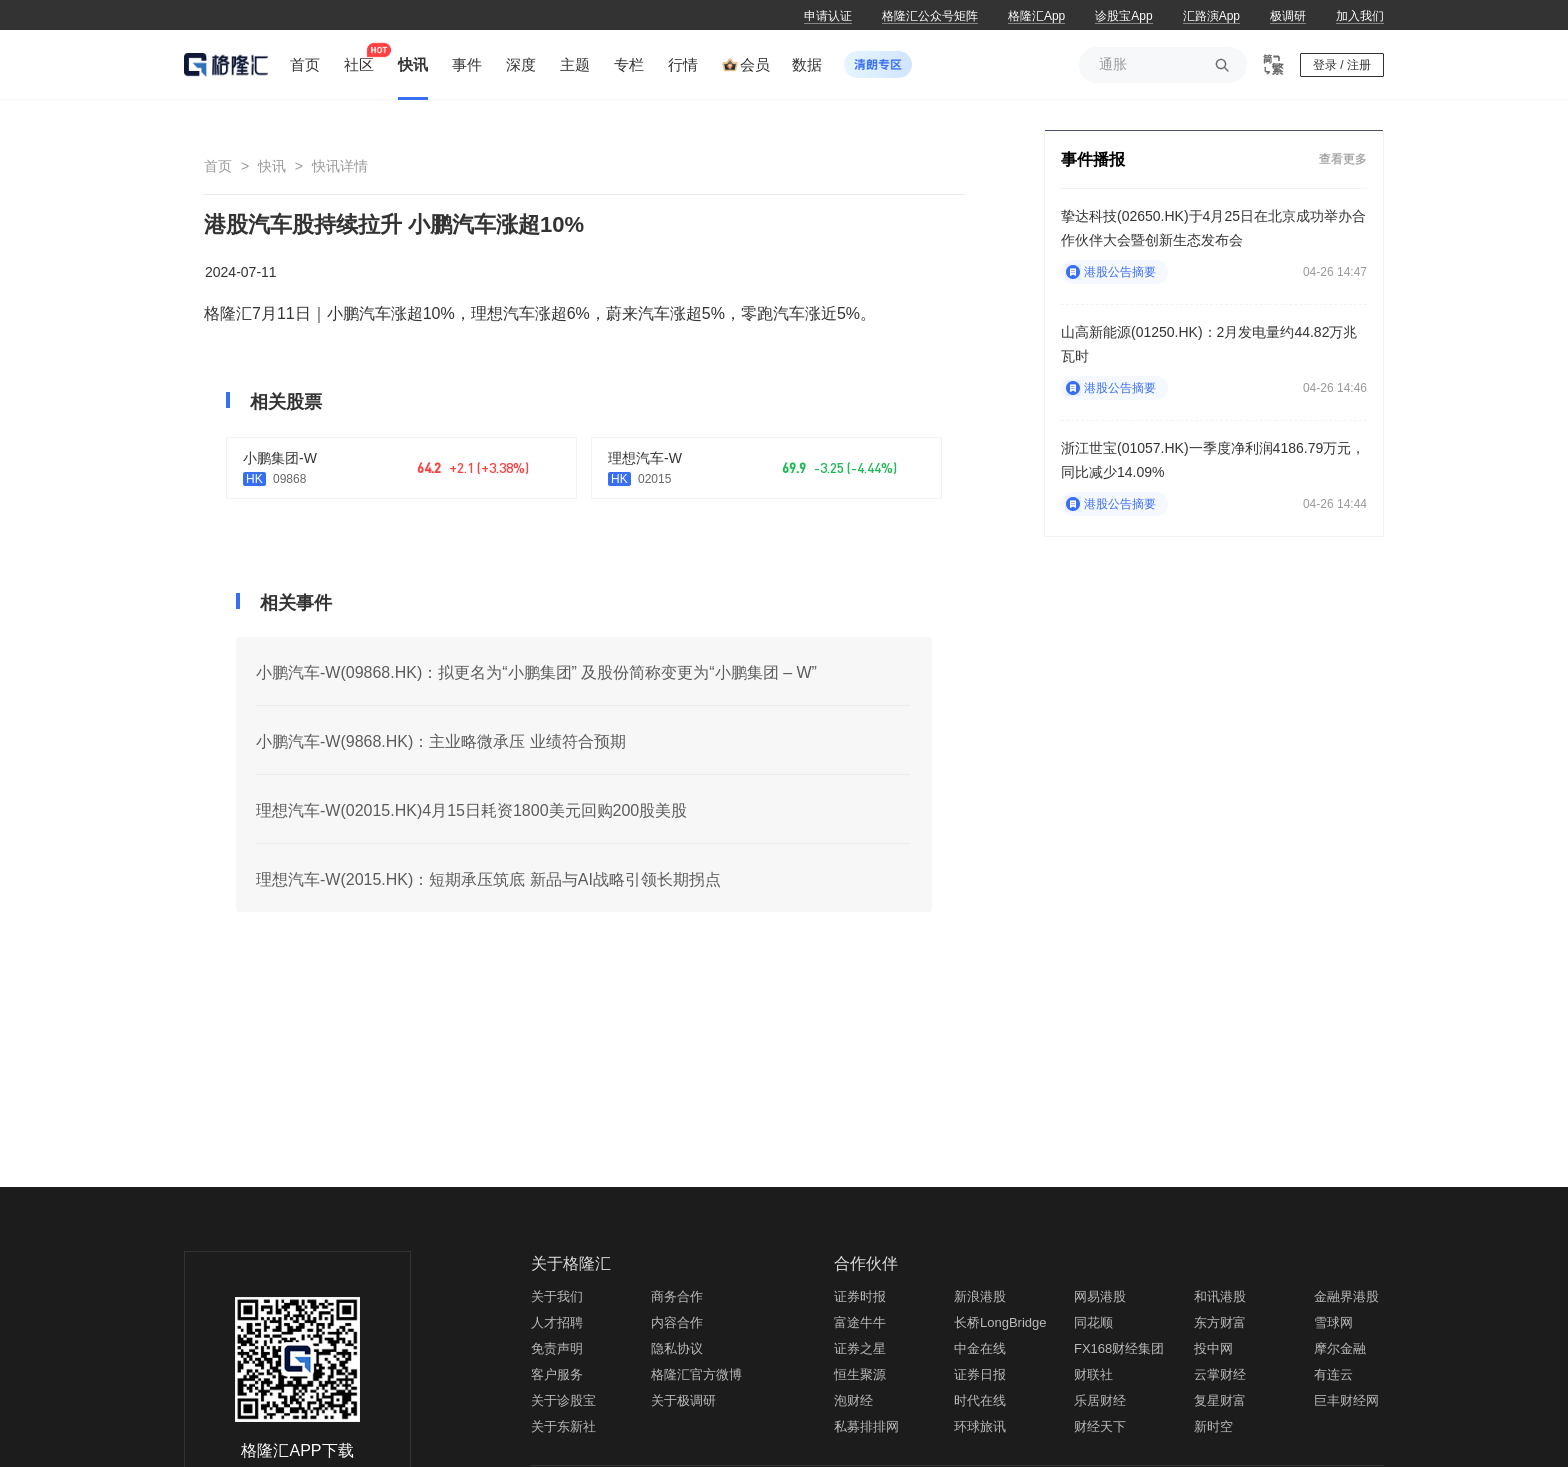 The width and height of the screenshot is (1568, 1467). What do you see at coordinates (677, 1296) in the screenshot?
I see `商务合作` at bounding box center [677, 1296].